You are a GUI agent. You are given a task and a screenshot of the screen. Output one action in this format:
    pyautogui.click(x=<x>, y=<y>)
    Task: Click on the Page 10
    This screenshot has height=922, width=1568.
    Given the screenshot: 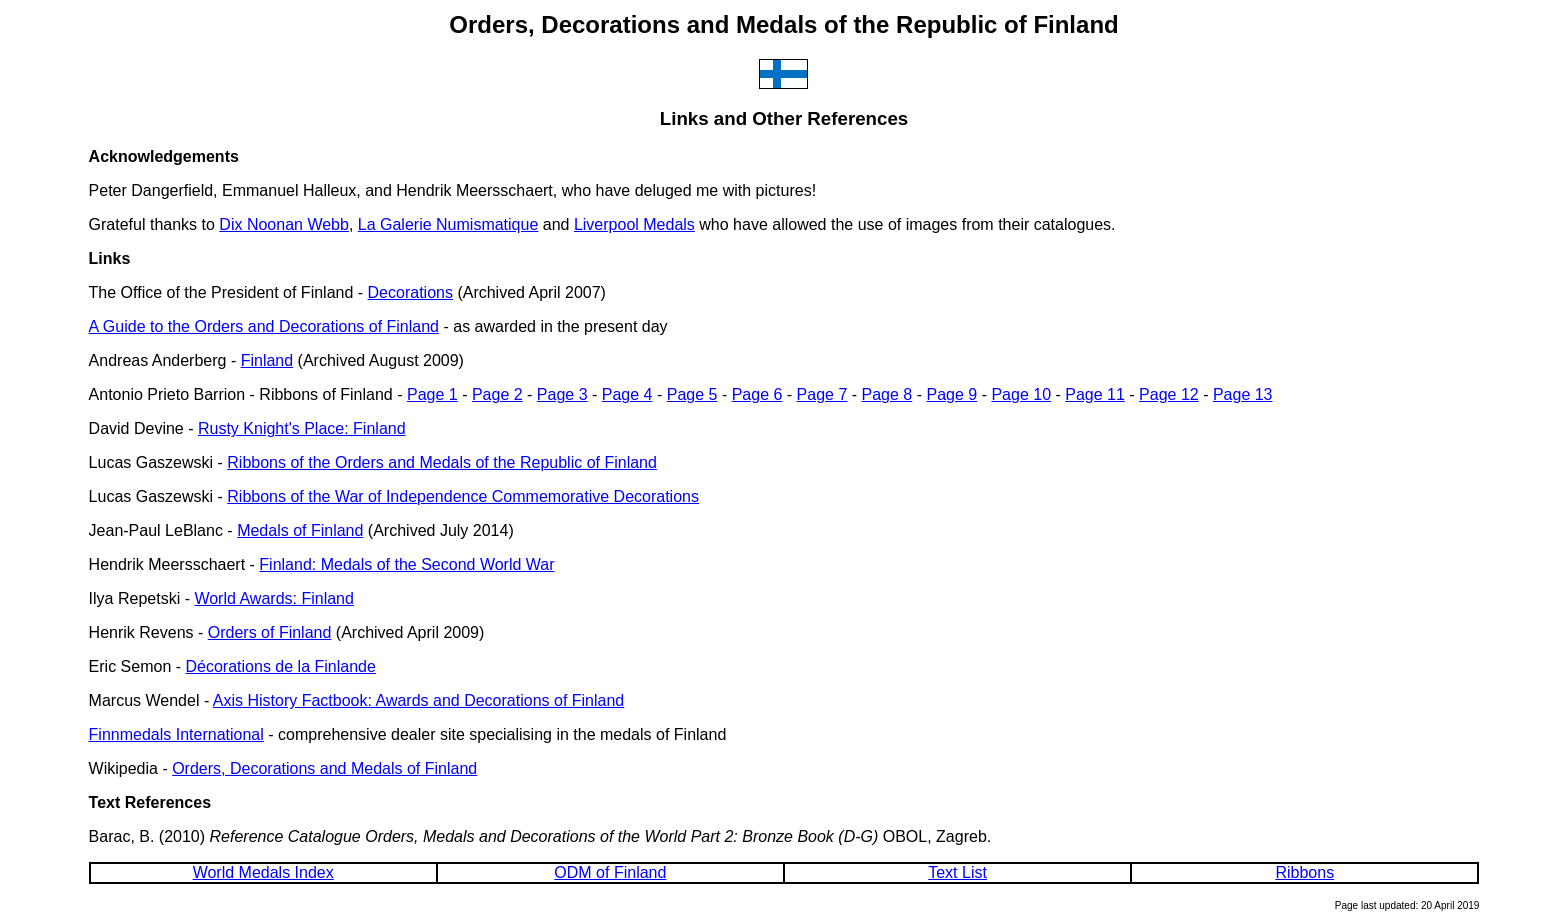 What is the action you would take?
    pyautogui.click(x=1021, y=394)
    